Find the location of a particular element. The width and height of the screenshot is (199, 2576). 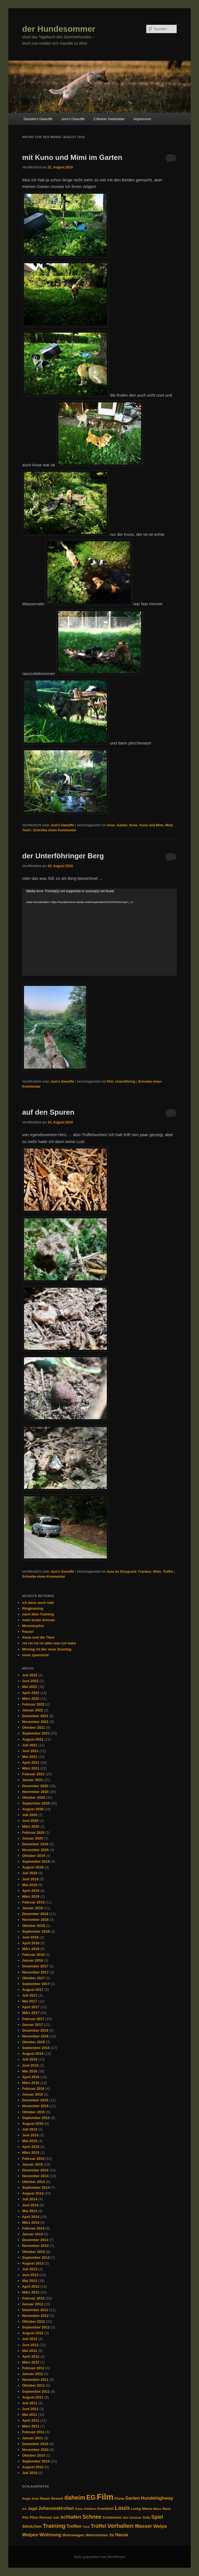

Juli 2013 is located at coordinates (29, 2269).